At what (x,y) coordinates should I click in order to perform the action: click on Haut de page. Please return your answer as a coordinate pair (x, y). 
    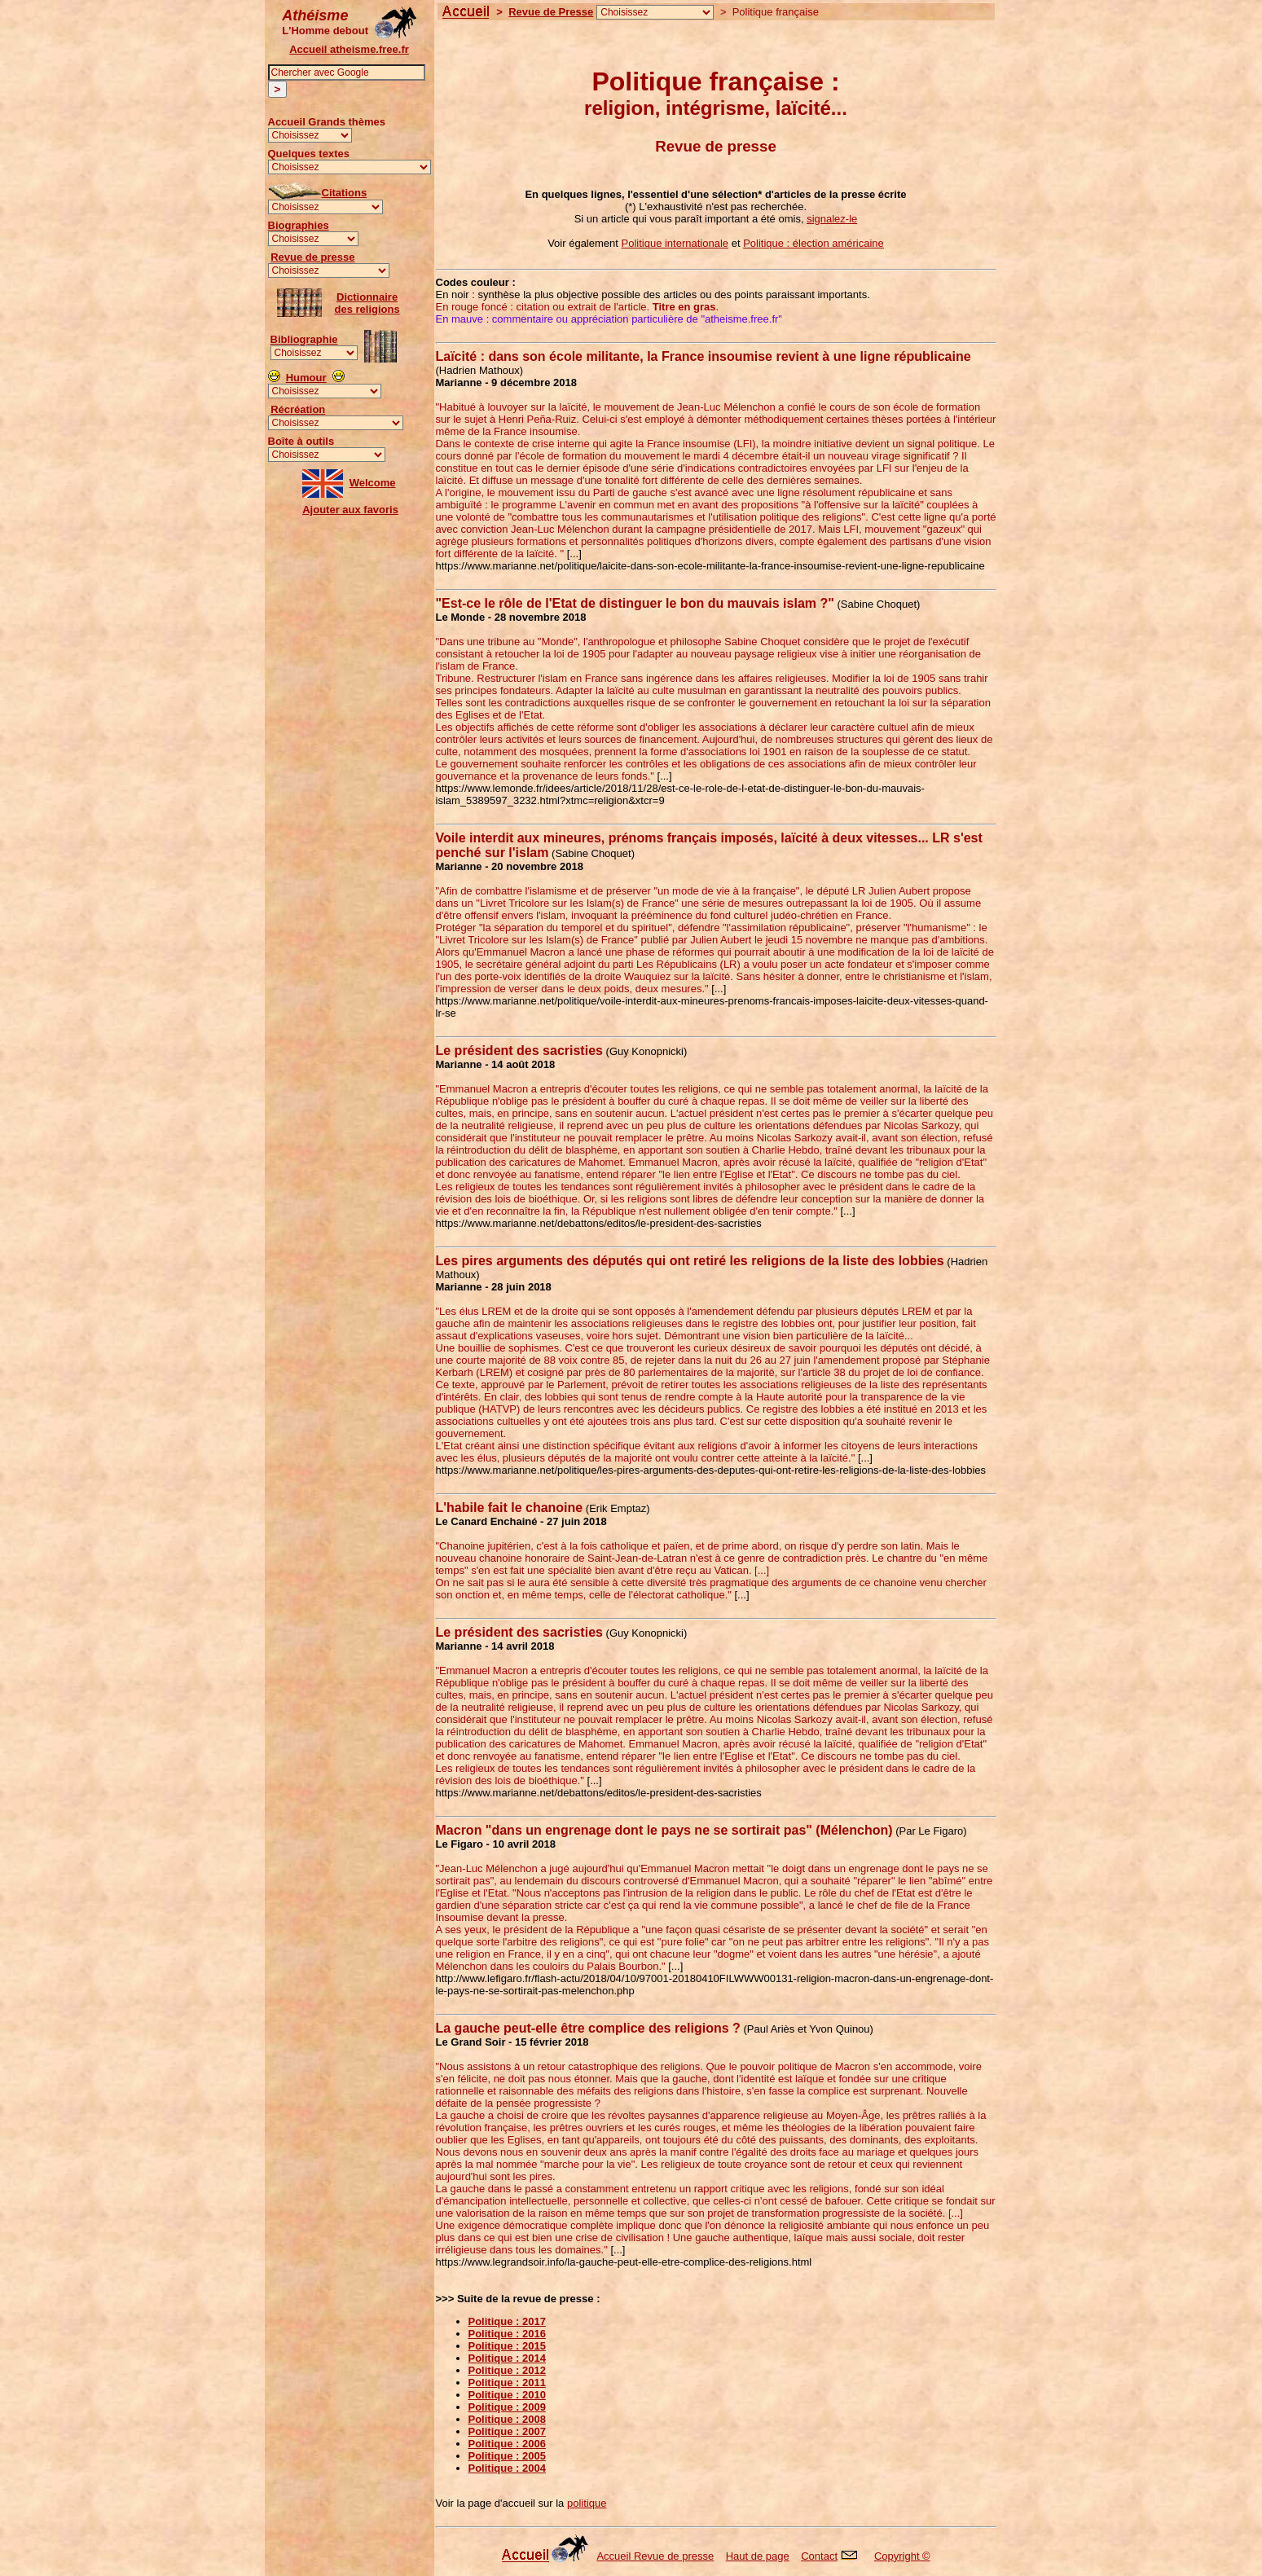
    Looking at the image, I should click on (757, 2556).